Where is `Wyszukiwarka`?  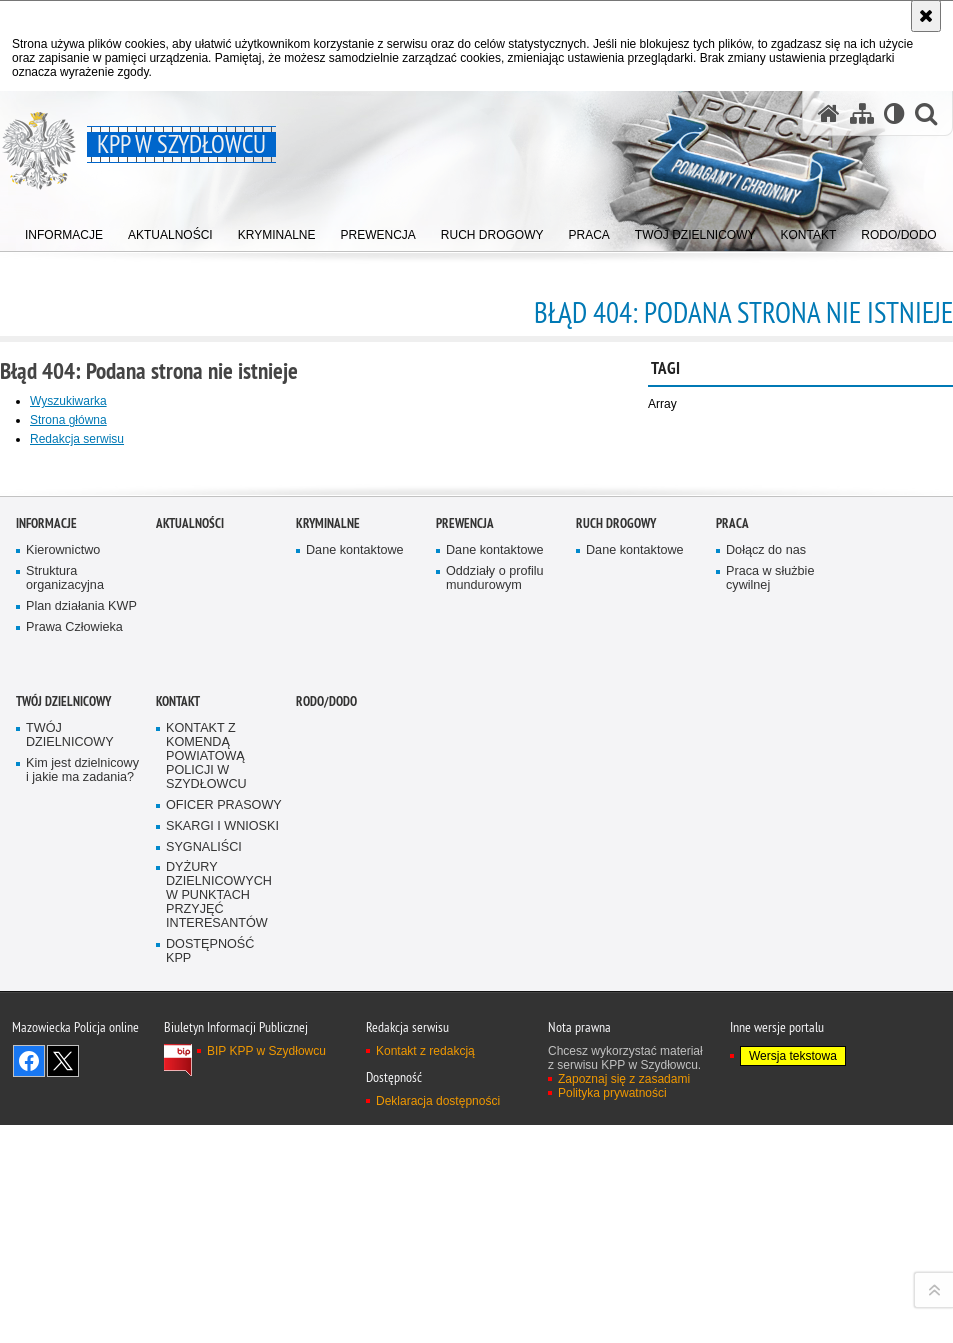
Wyszukiwarka is located at coordinates (68, 401).